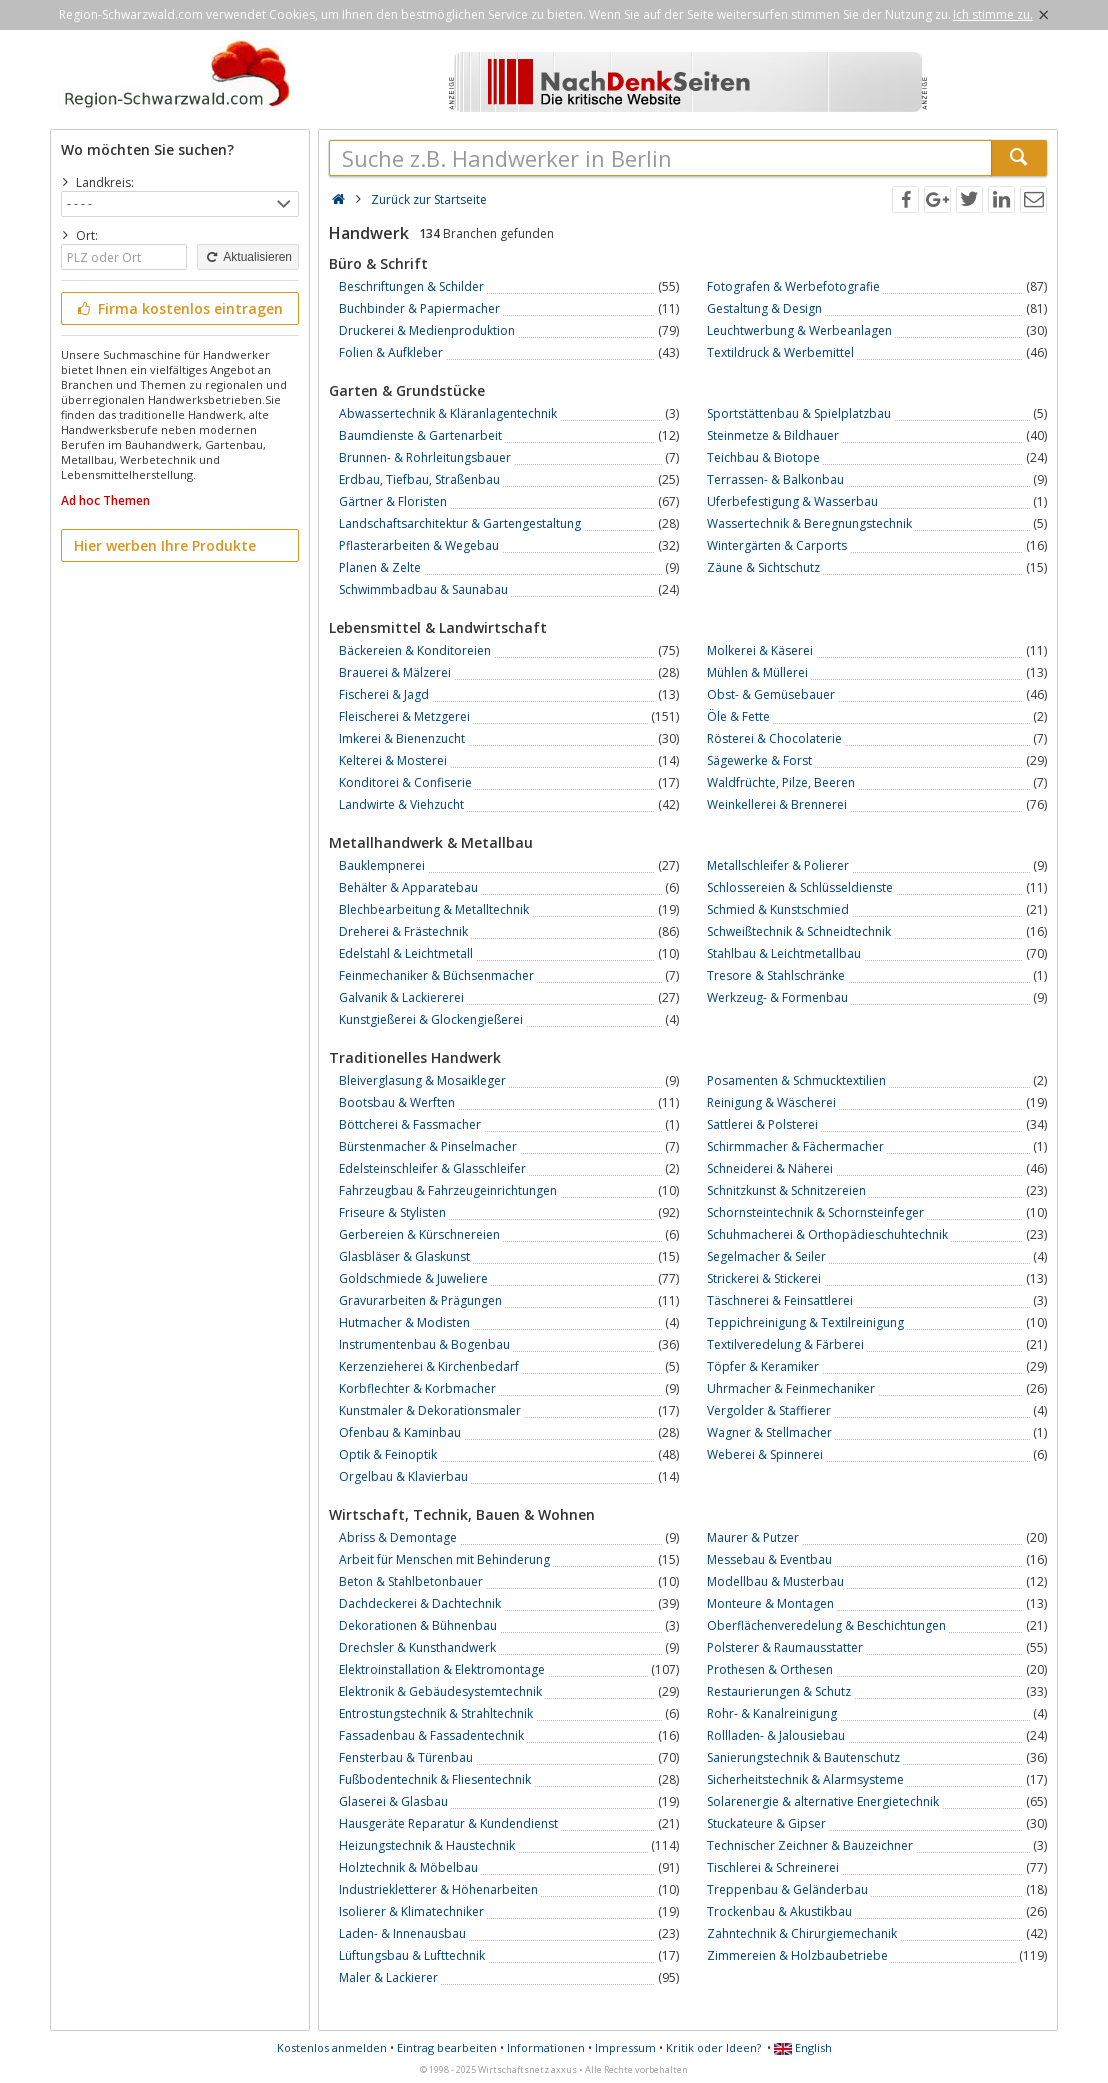 The width and height of the screenshot is (1108, 2083). What do you see at coordinates (448, 1823) in the screenshot?
I see `Hausgeräte Reparatur & Kundendienst` at bounding box center [448, 1823].